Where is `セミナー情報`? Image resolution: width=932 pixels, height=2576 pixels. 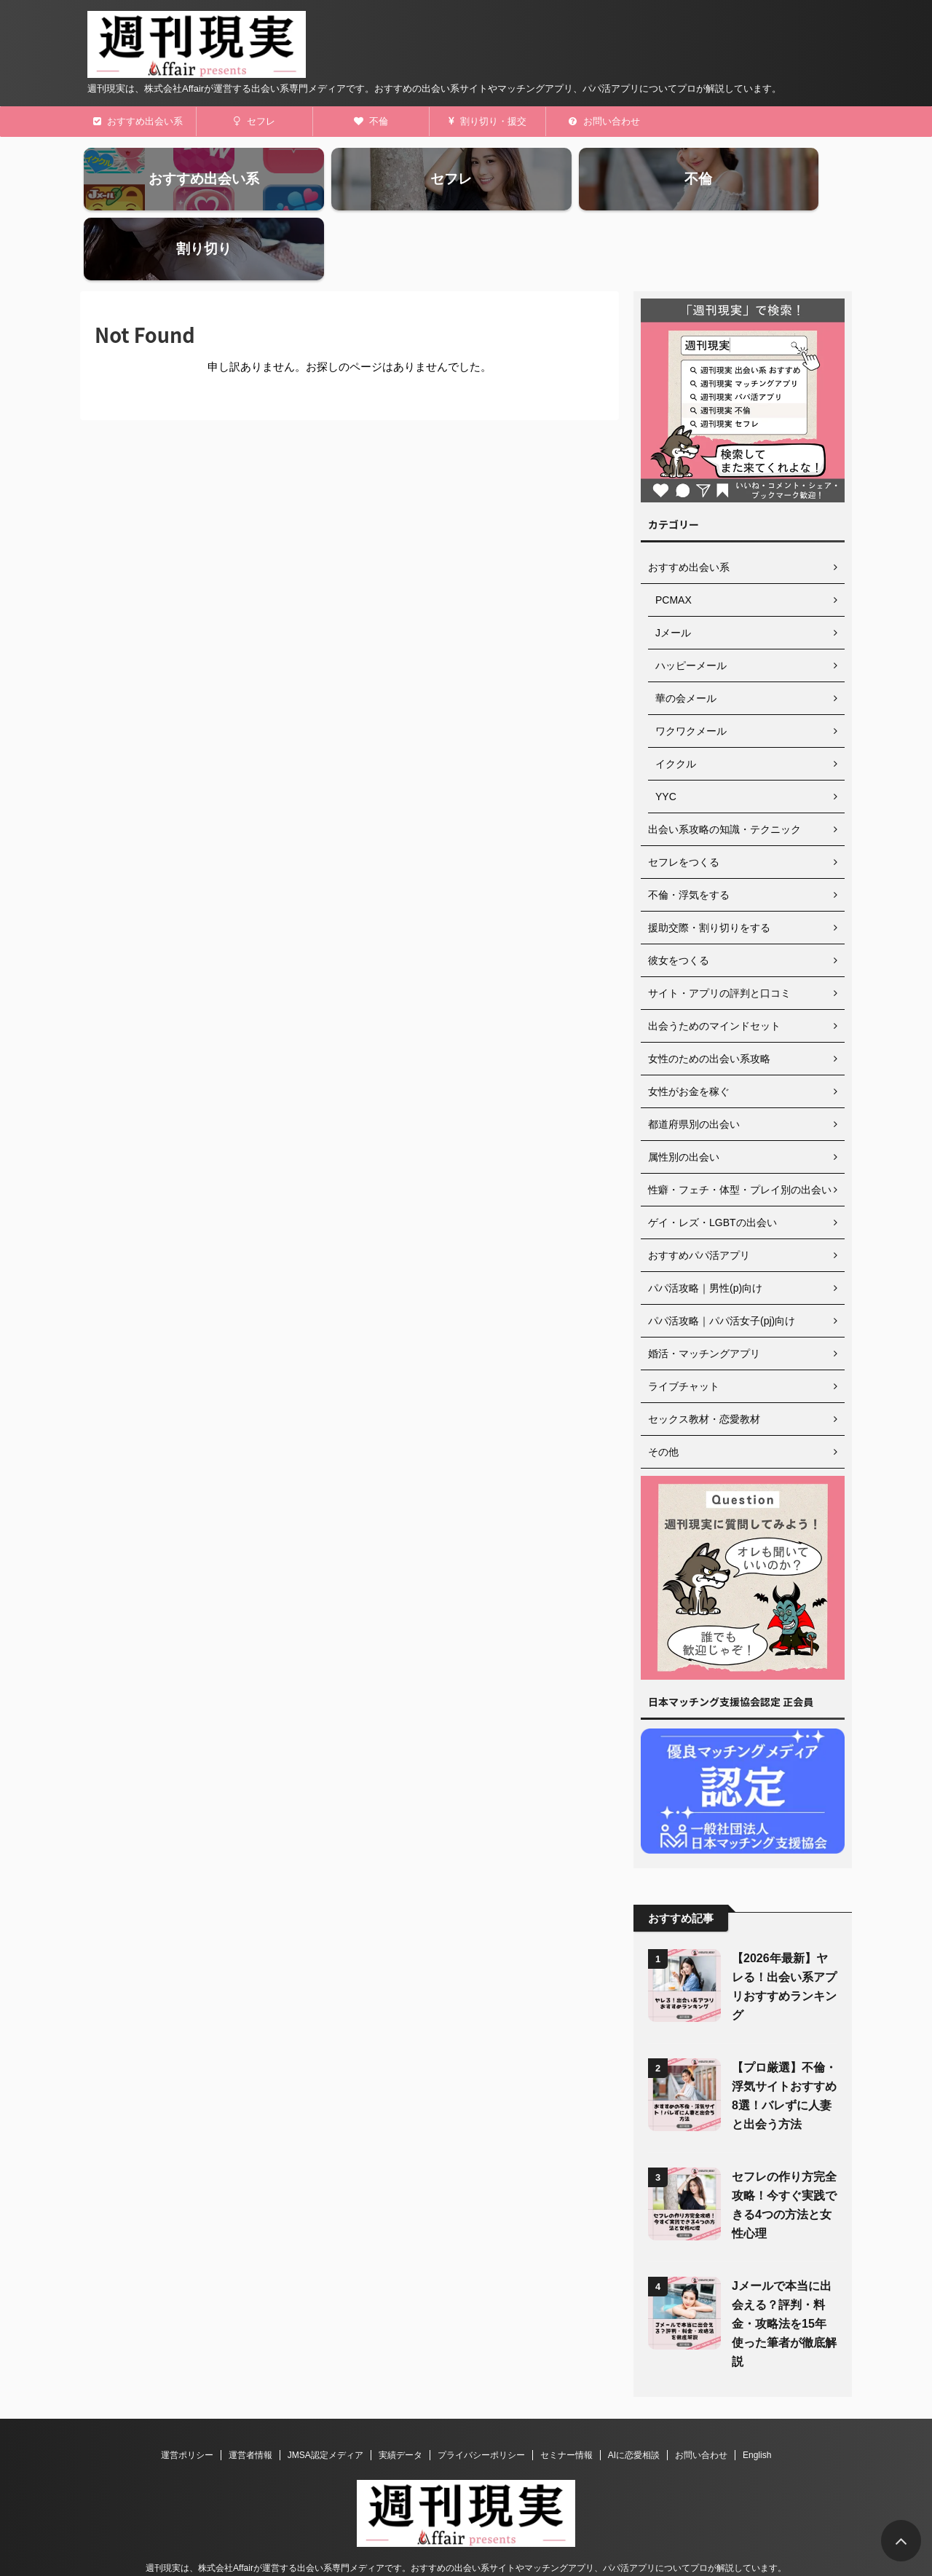
セミナー情報 is located at coordinates (566, 2395).